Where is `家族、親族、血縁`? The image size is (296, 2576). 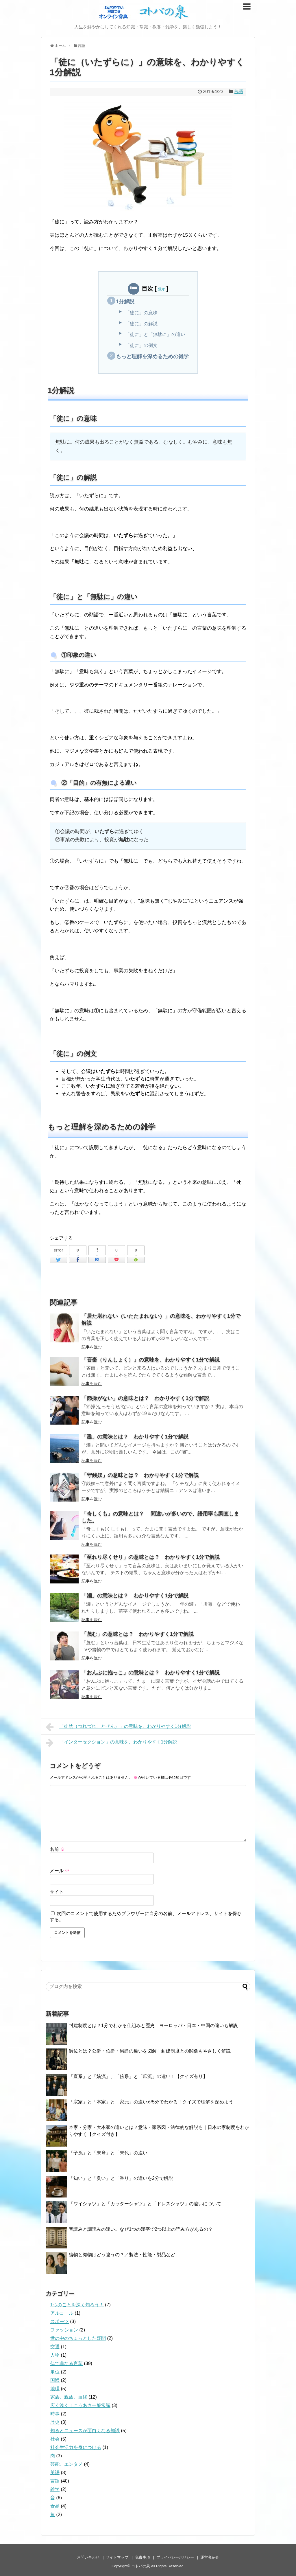 家族、親族、血縁 is located at coordinates (68, 2397).